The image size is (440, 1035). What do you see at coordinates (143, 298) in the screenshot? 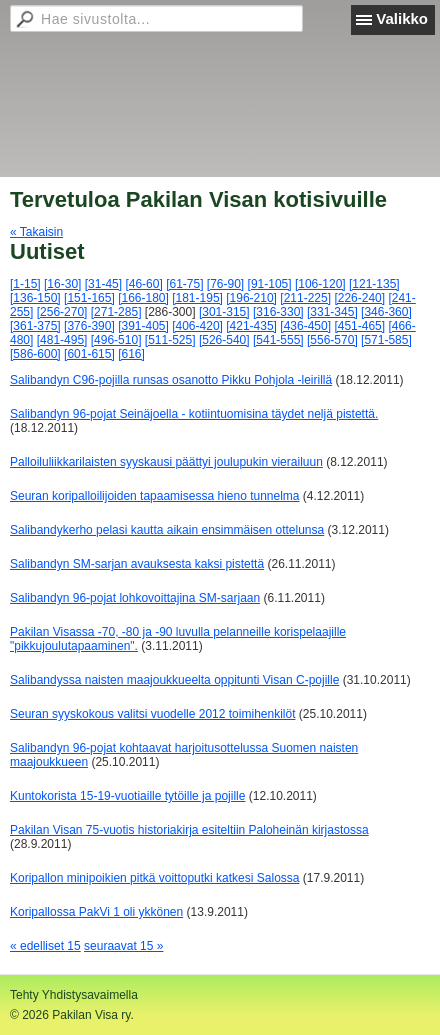
I see `[166-180]` at bounding box center [143, 298].